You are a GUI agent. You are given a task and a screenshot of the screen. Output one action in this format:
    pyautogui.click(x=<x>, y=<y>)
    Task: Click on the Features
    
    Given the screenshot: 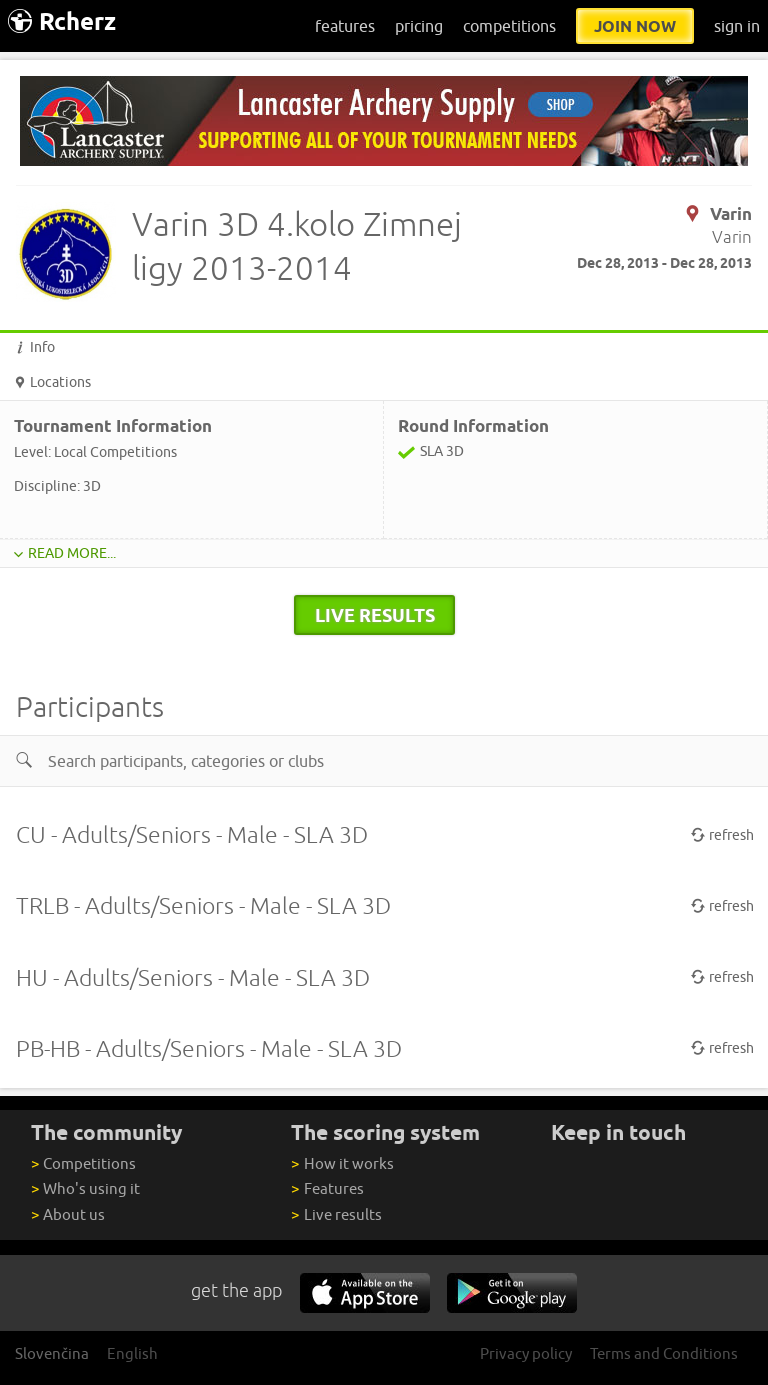 What is the action you would take?
    pyautogui.click(x=327, y=1188)
    